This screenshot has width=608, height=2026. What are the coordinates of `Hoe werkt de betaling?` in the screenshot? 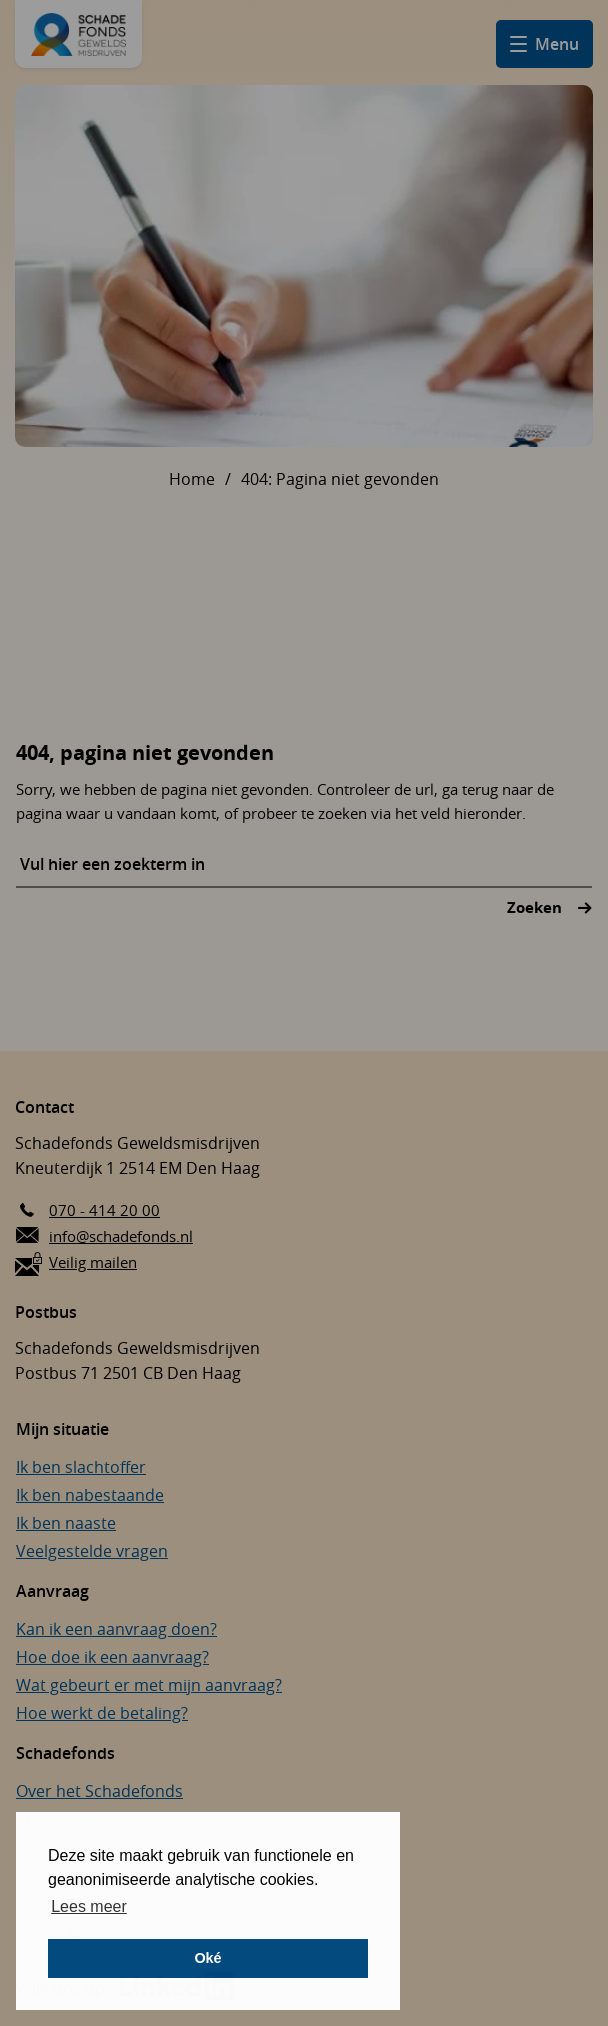 It's located at (102, 1713).